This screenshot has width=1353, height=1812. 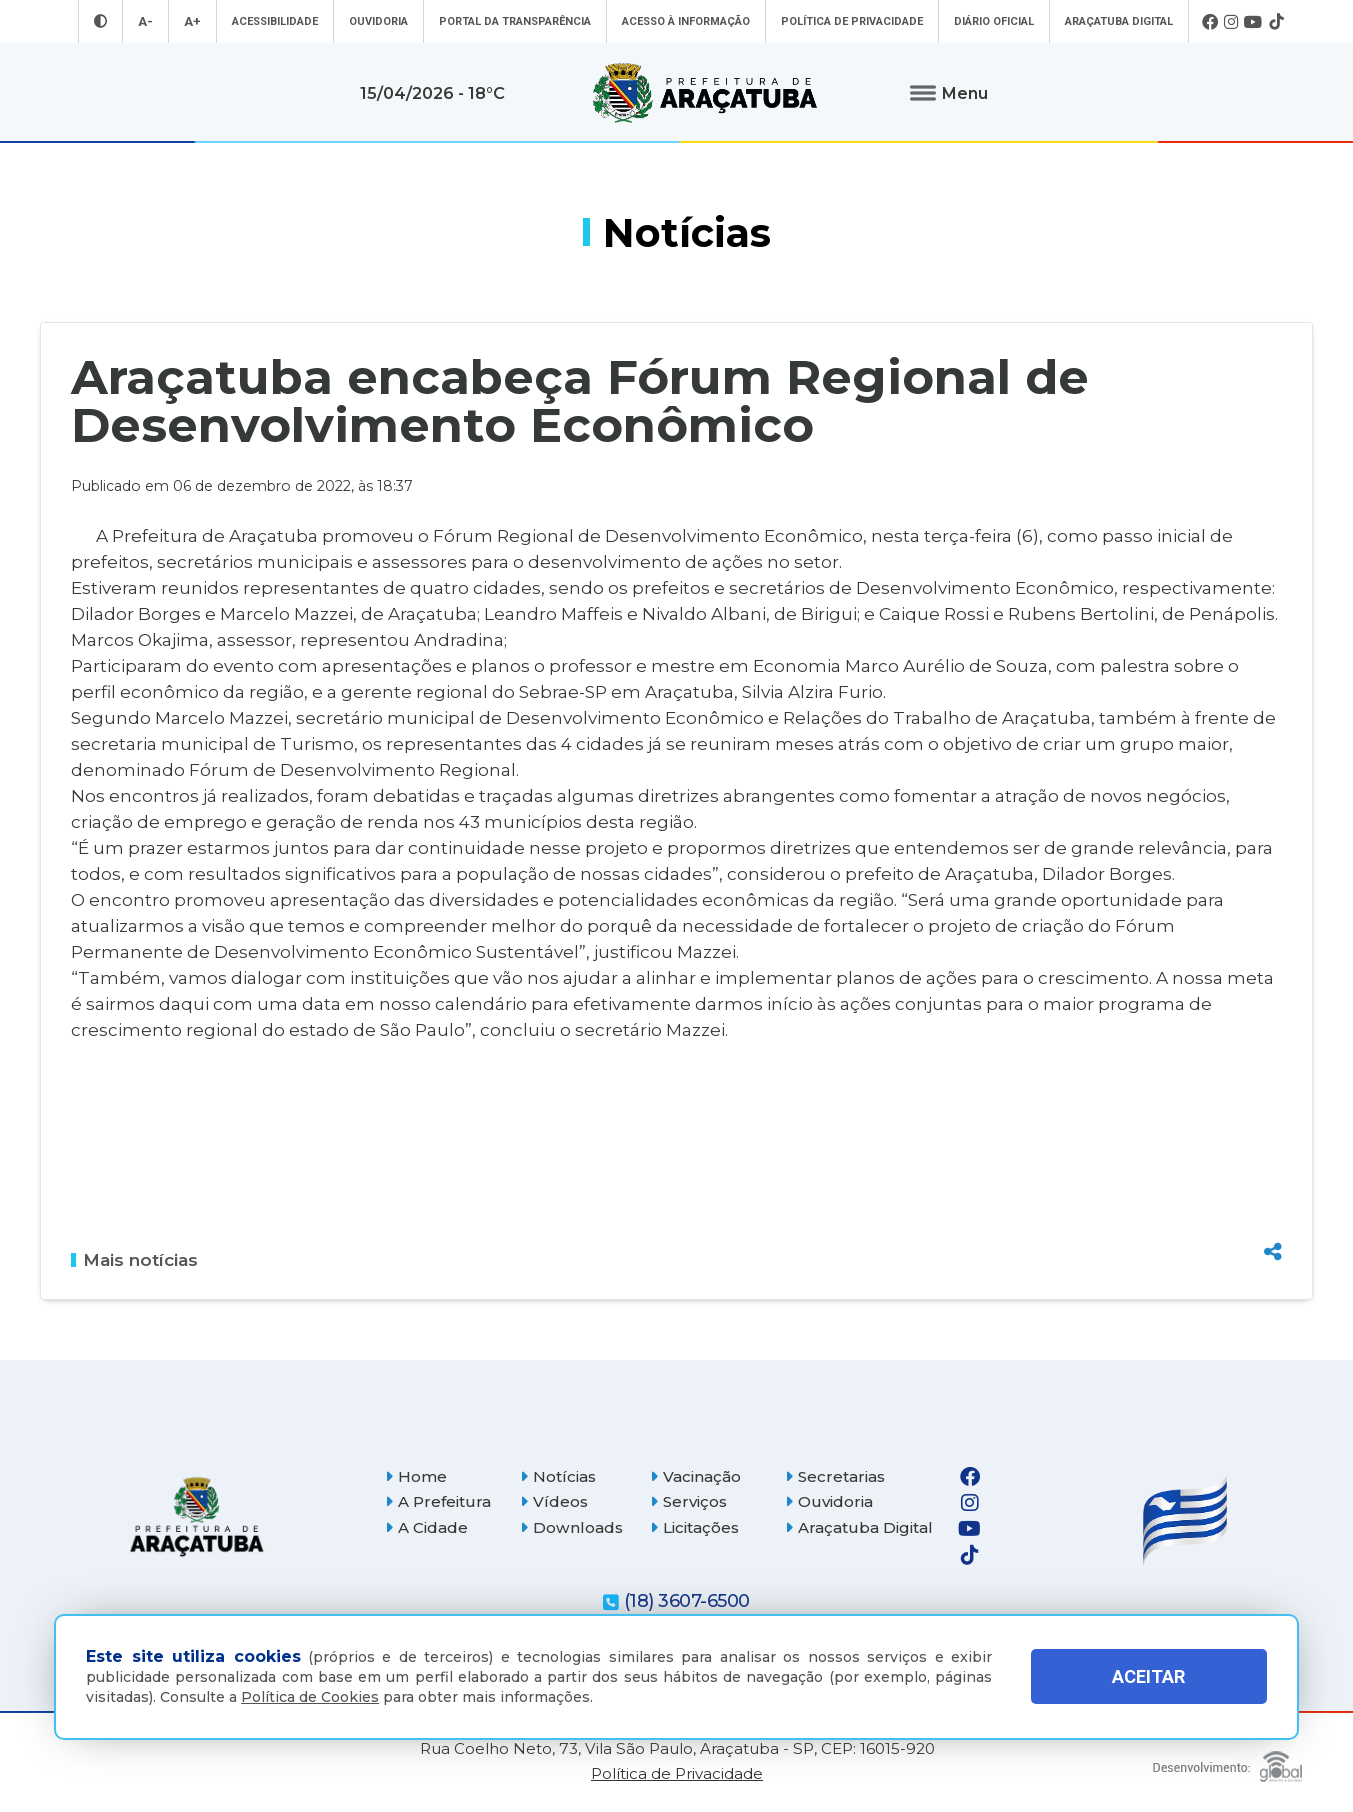 I want to click on [Ir para página inicial], so click(x=705, y=93).